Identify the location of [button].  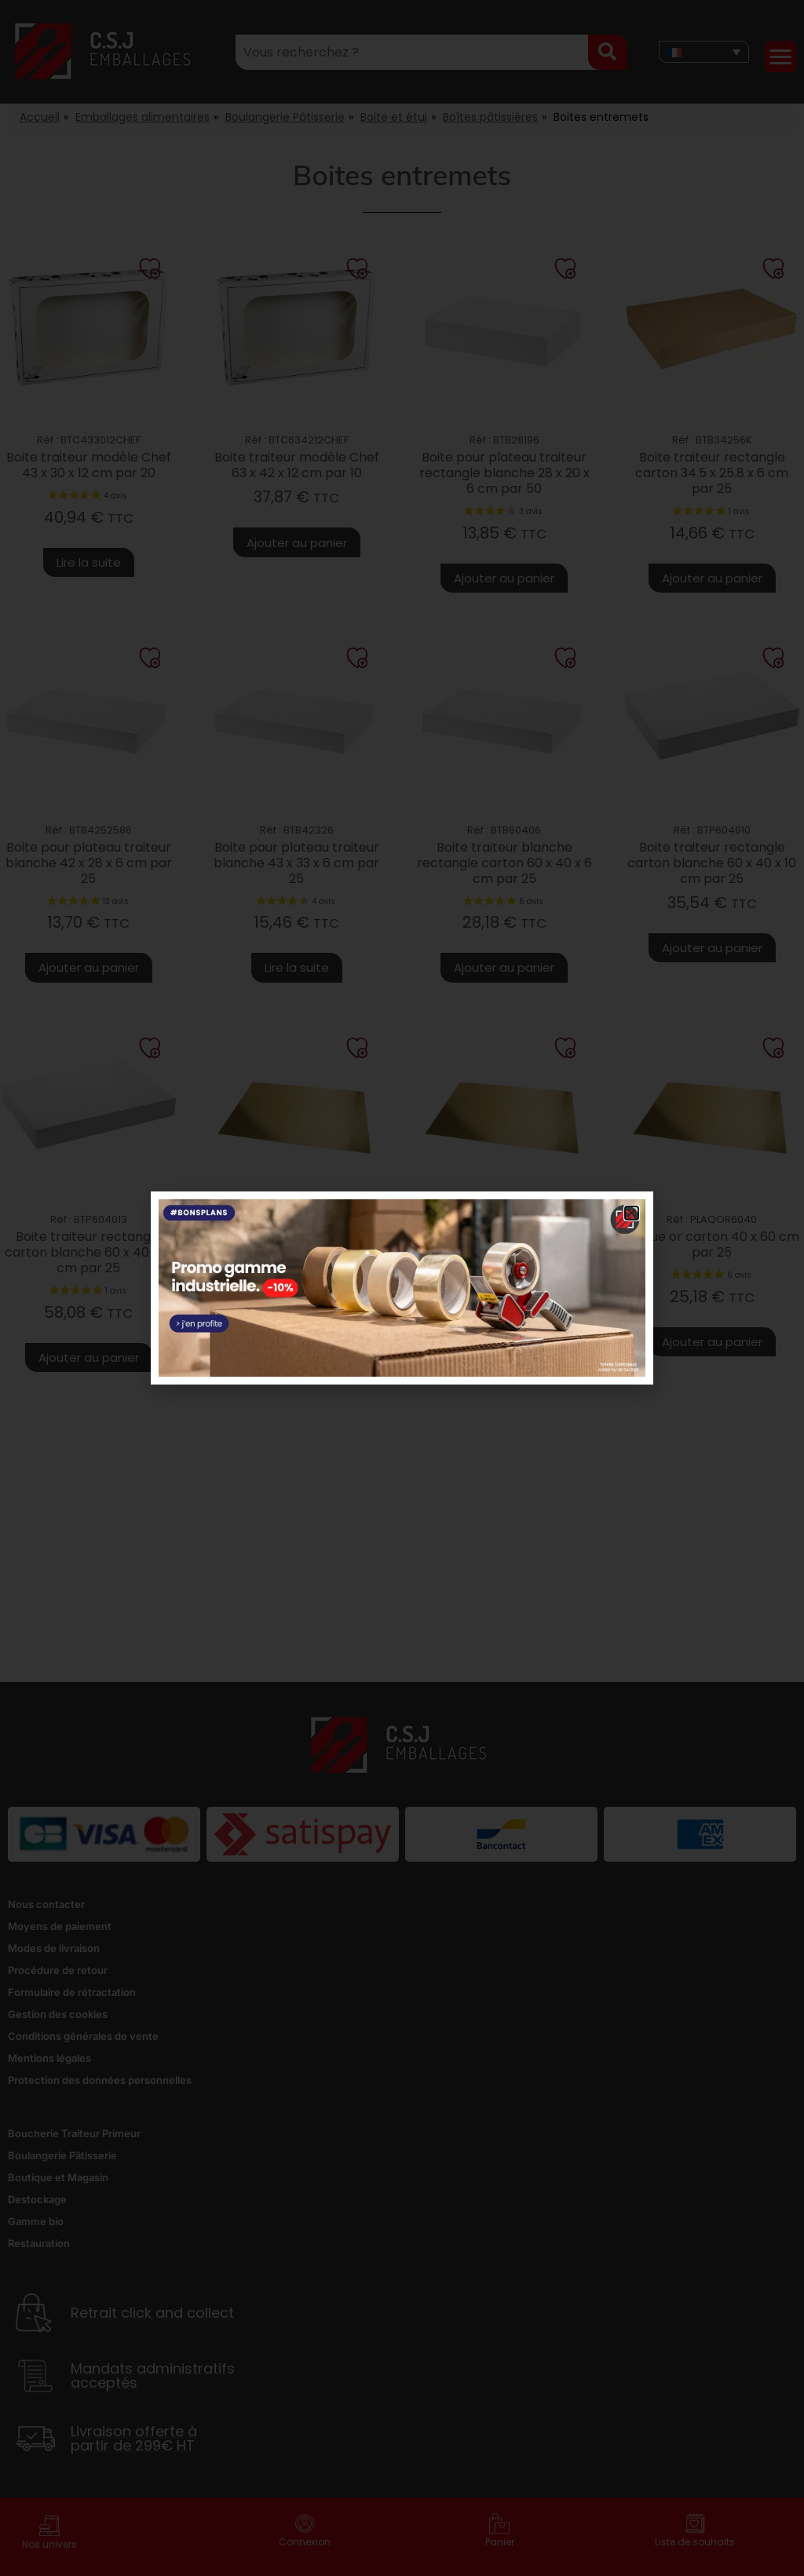
(632, 1213).